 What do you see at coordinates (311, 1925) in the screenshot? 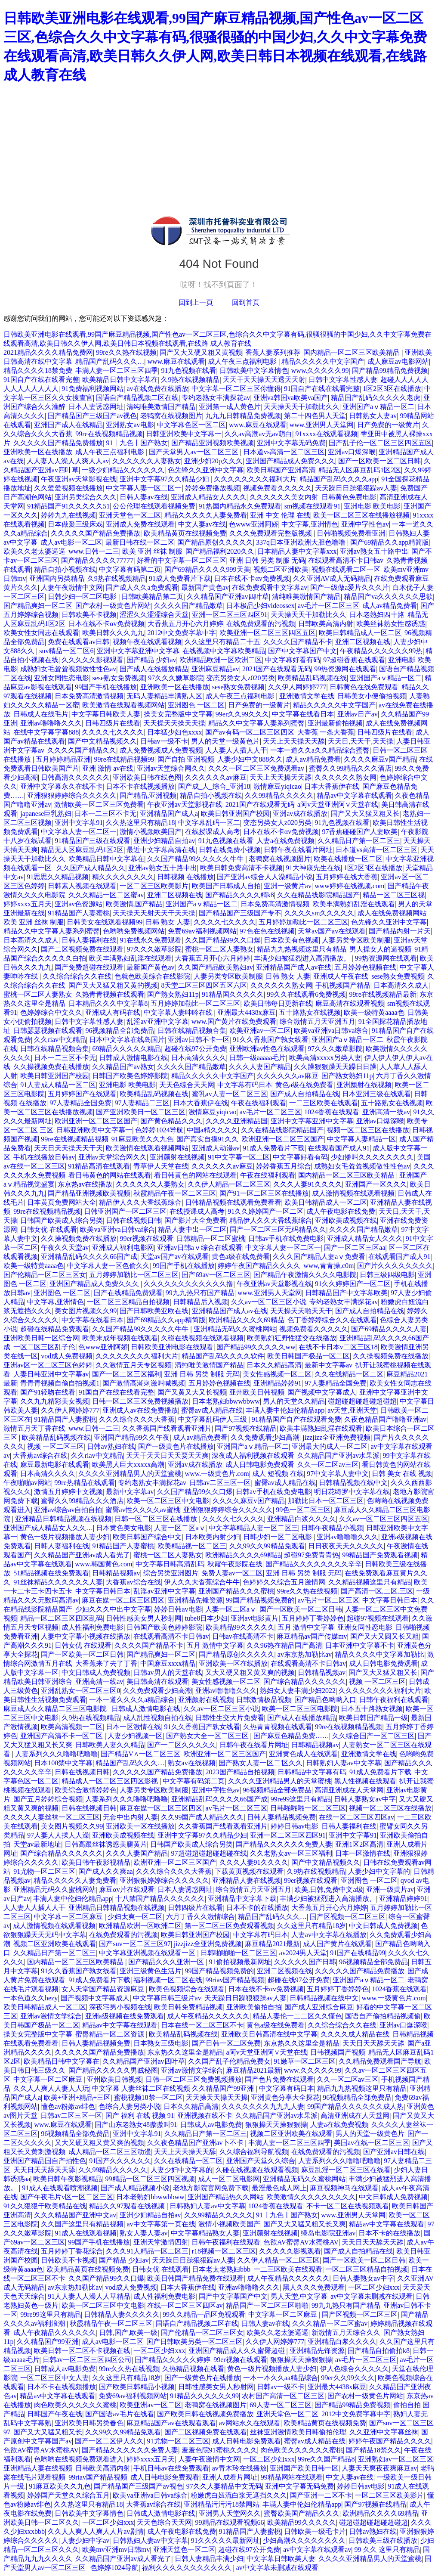
I see `久久这里只有精品18岁` at bounding box center [311, 1925].